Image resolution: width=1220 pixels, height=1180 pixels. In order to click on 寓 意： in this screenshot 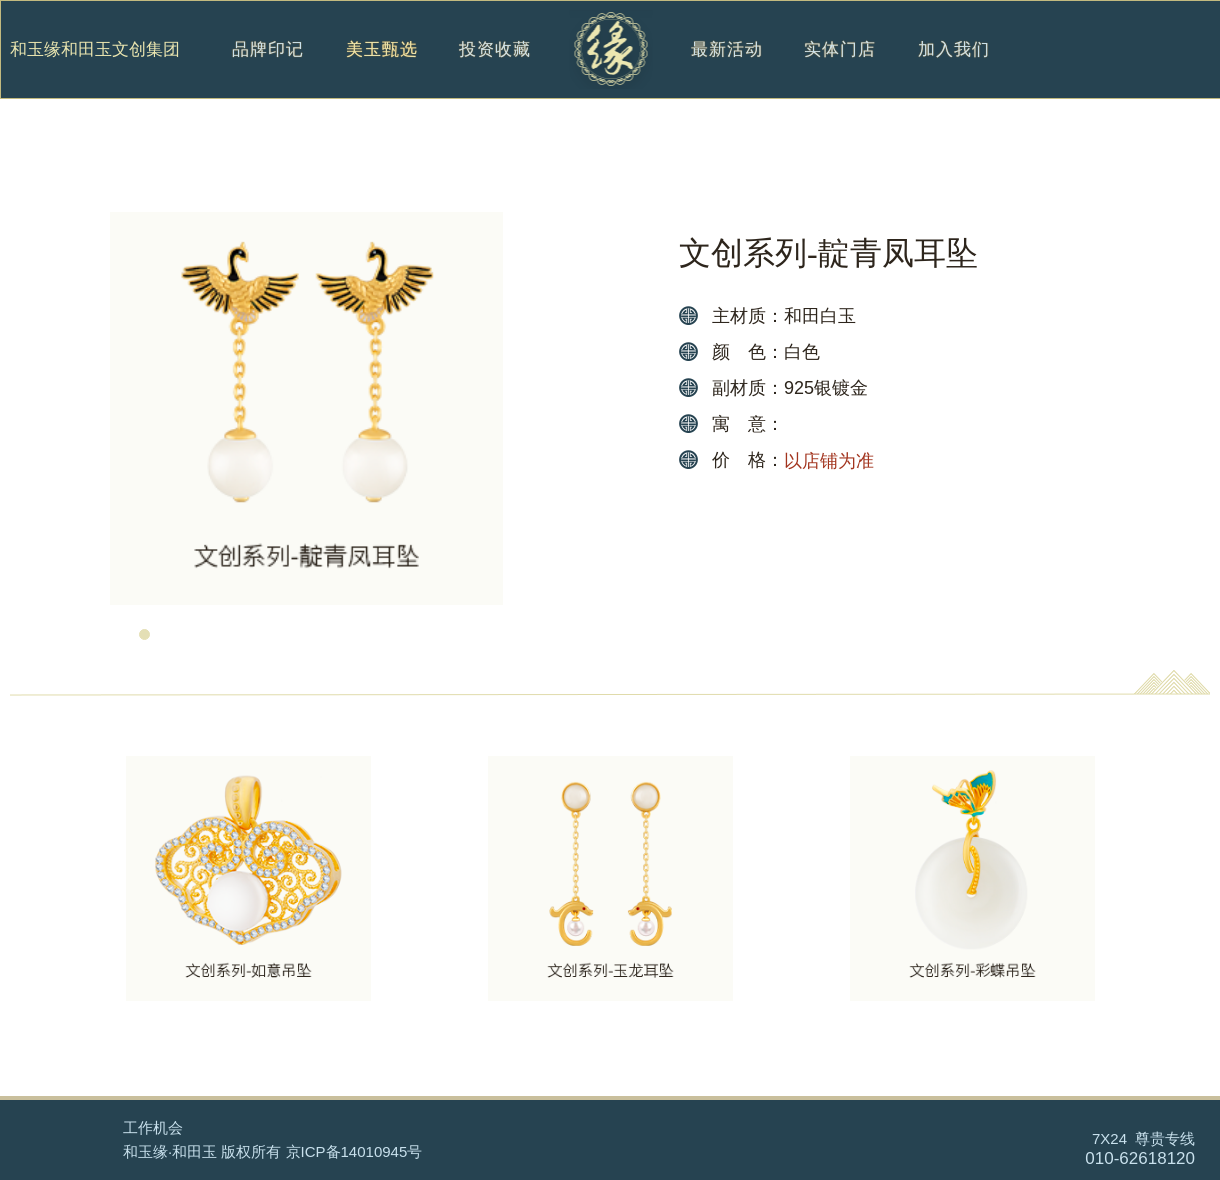, I will do `click(748, 424)`.